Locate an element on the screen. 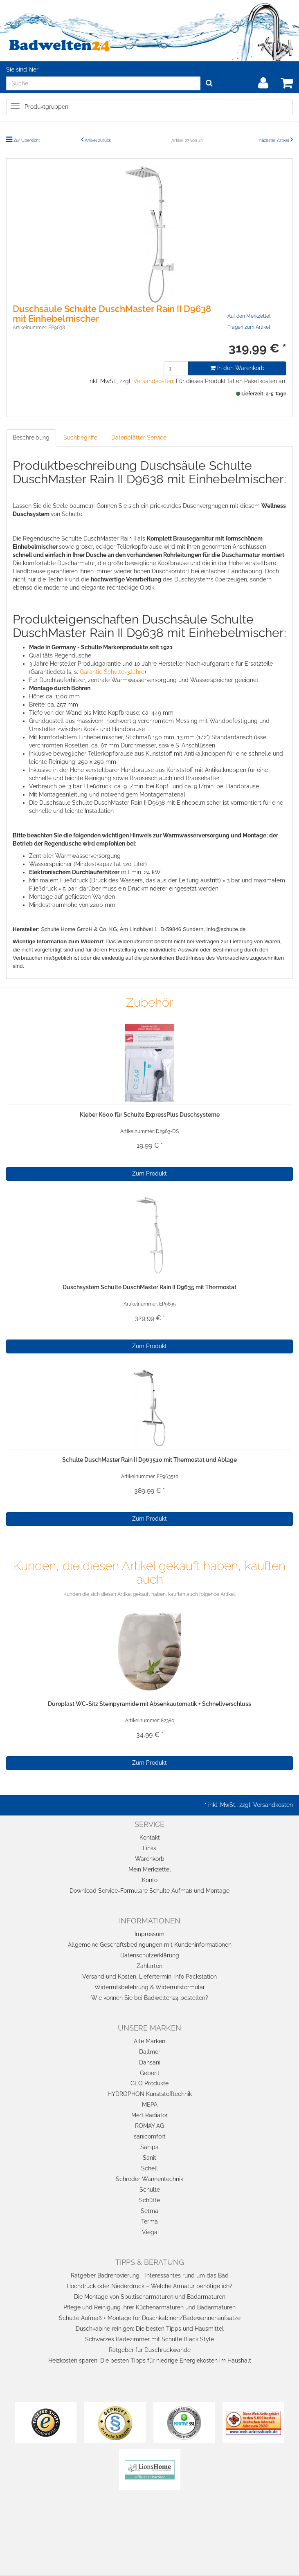 The image size is (299, 2576). nächster Artikel is located at coordinates (274, 140).